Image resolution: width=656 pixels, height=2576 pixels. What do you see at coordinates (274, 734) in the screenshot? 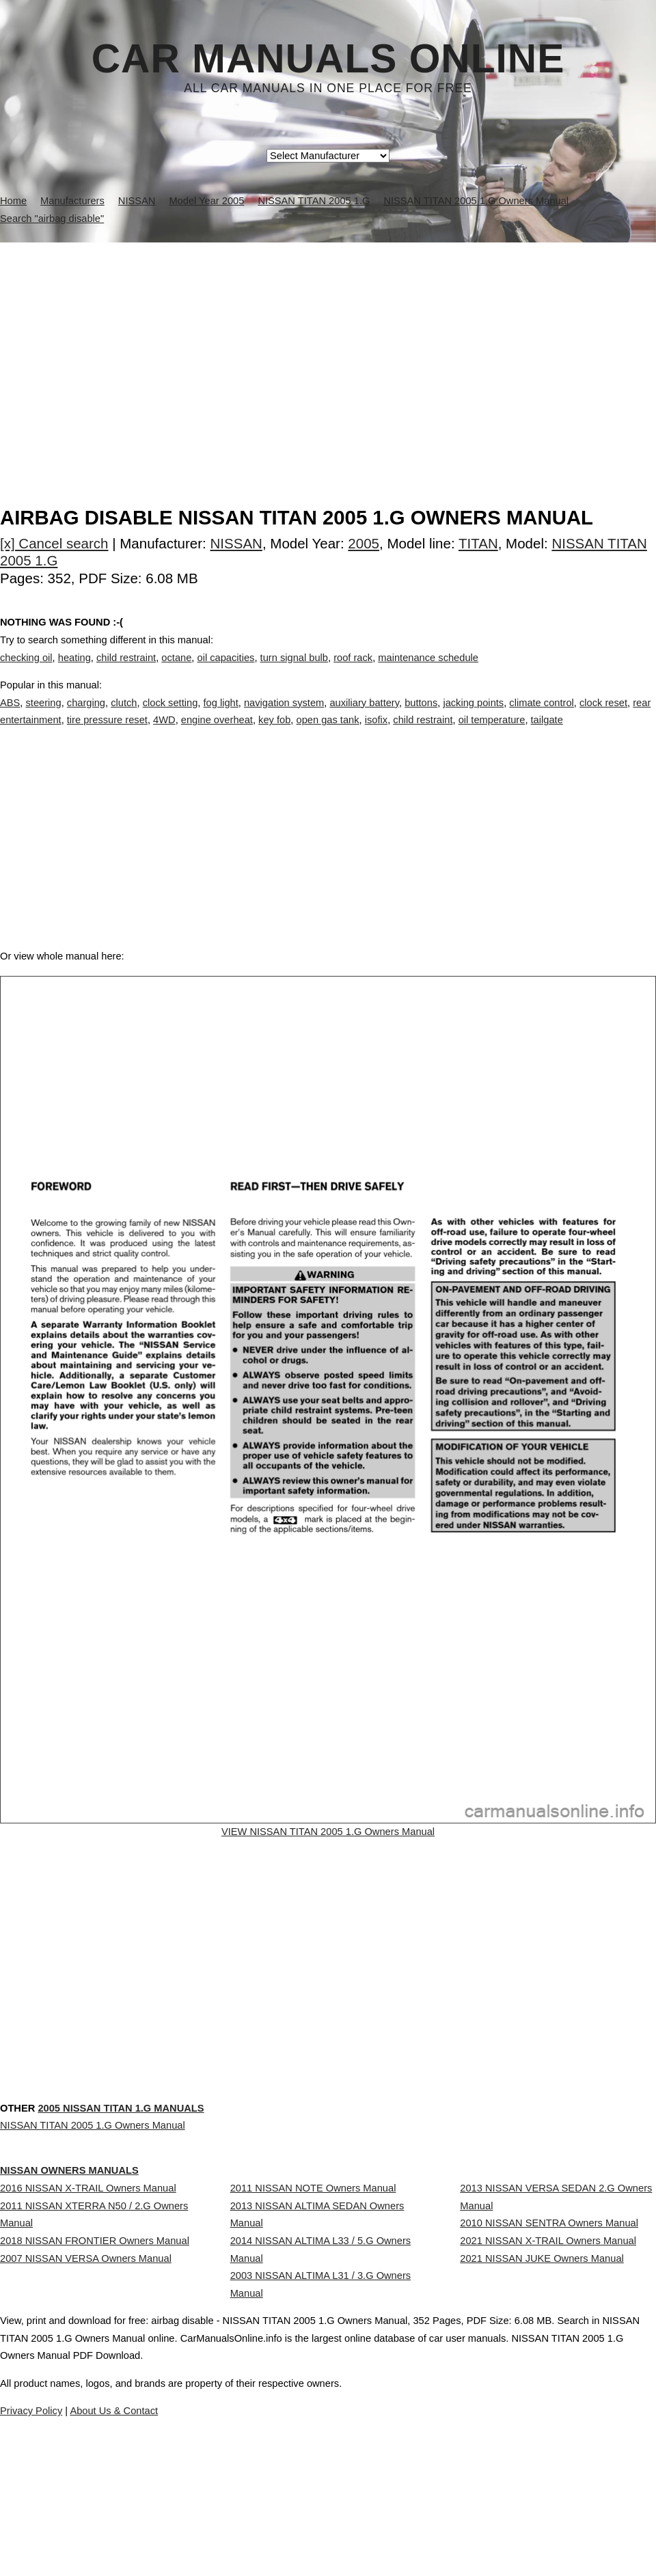
I see `key fob` at bounding box center [274, 734].